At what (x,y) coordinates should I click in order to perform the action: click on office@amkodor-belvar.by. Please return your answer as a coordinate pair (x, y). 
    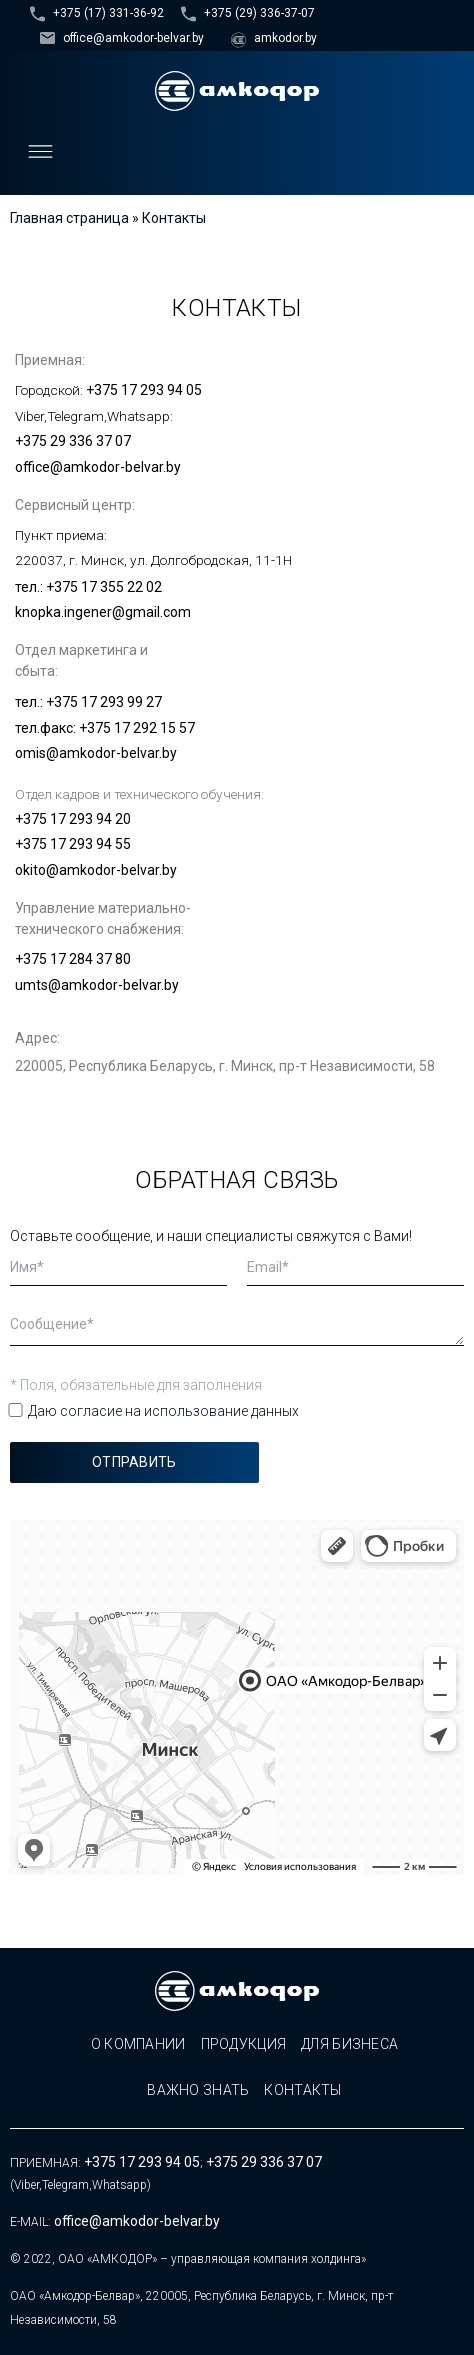
    Looking at the image, I should click on (133, 38).